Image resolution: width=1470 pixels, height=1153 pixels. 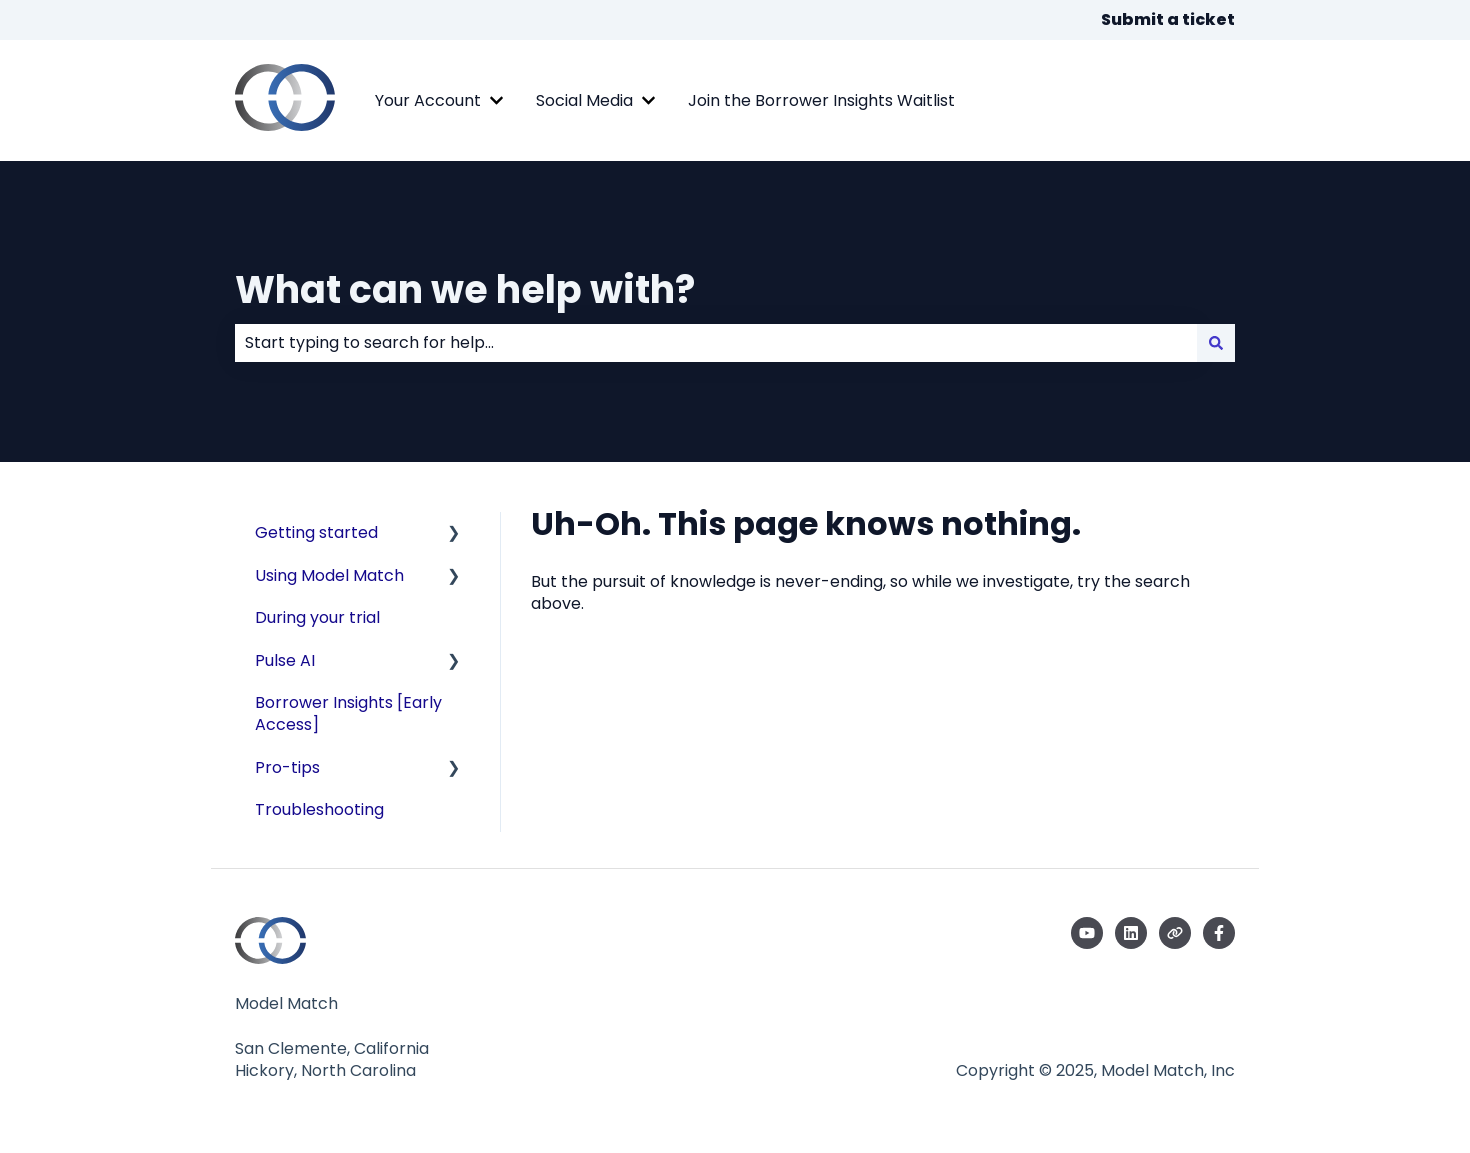 I want to click on Borrower Insights [Early Access] [menuitem], so click(x=348, y=713).